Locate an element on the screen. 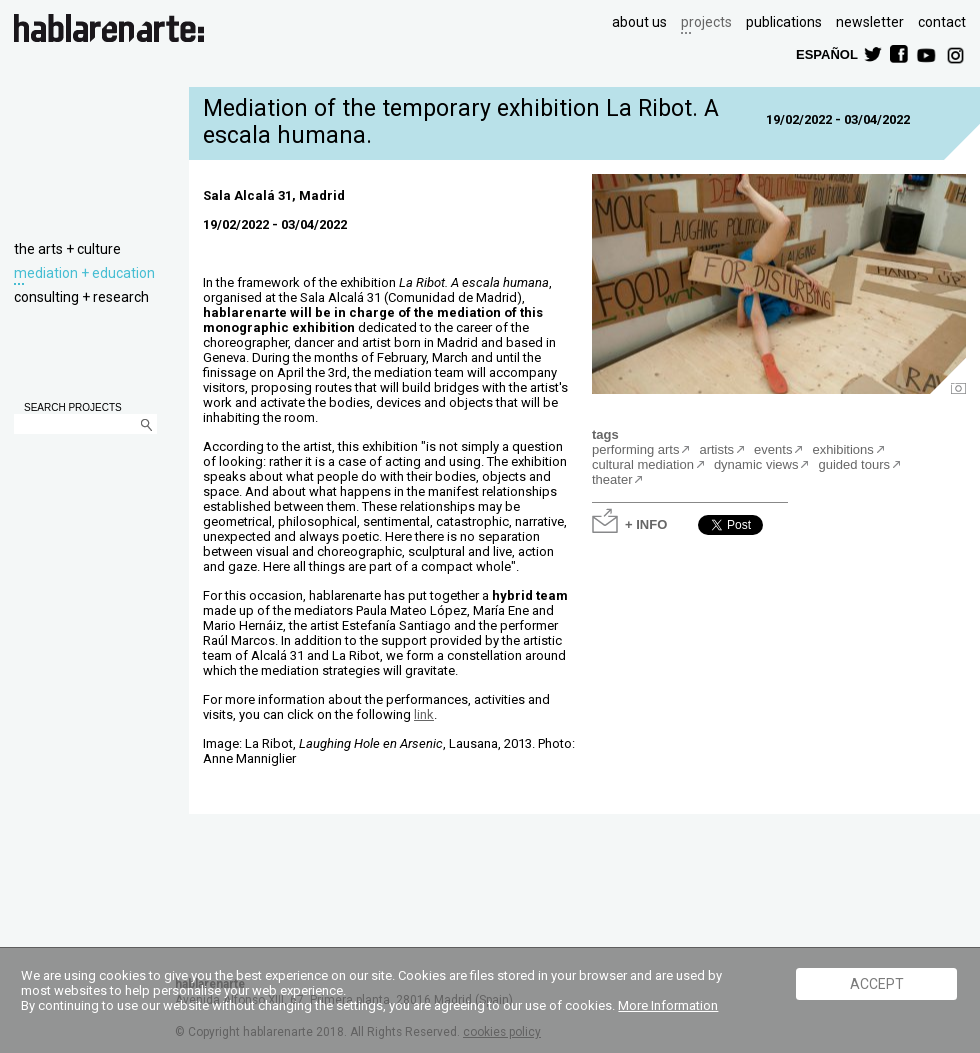 Image resolution: width=980 pixels, height=1053 pixels. performing arts is located at coordinates (635, 449).